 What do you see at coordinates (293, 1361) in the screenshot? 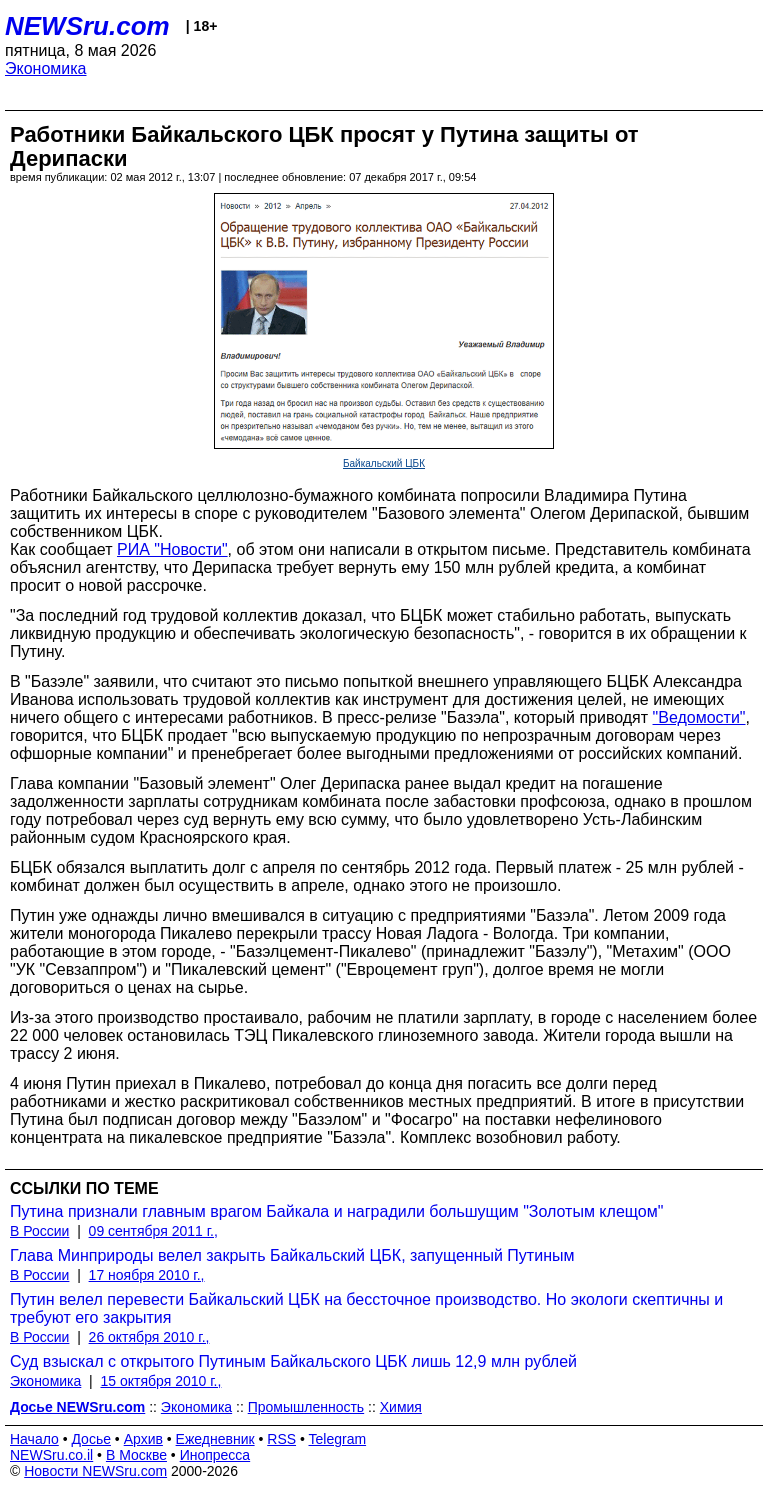
I see `Суд взыскал с открытого Путиным Байкальского ЦБК лишь 12,9 млн рублей` at bounding box center [293, 1361].